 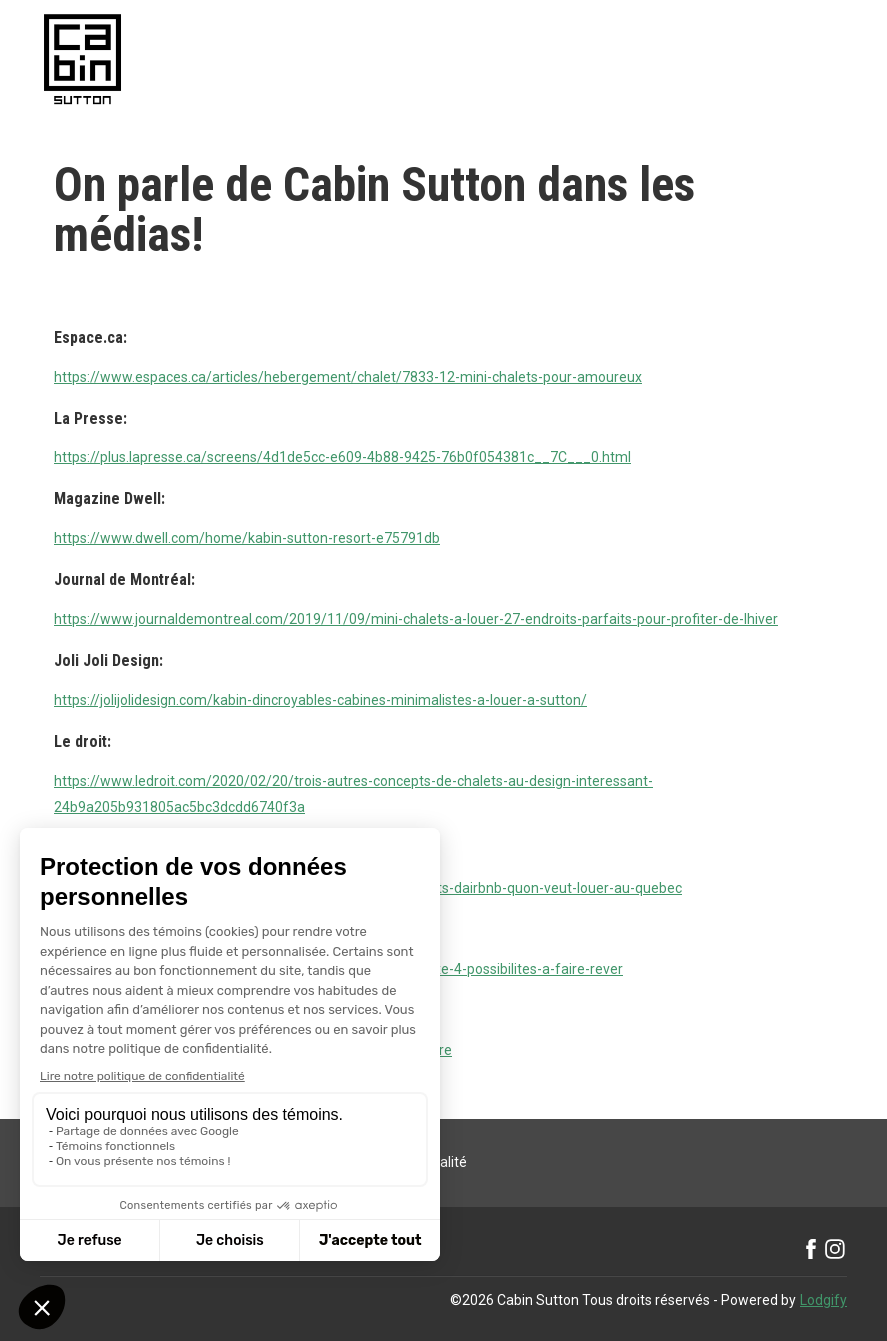 What do you see at coordinates (342, 457) in the screenshot?
I see `https://plus.lapresse.ca/screens/4d1de5cc-e609-4b88-9425-76b0f054381c__7C___0.html` at bounding box center [342, 457].